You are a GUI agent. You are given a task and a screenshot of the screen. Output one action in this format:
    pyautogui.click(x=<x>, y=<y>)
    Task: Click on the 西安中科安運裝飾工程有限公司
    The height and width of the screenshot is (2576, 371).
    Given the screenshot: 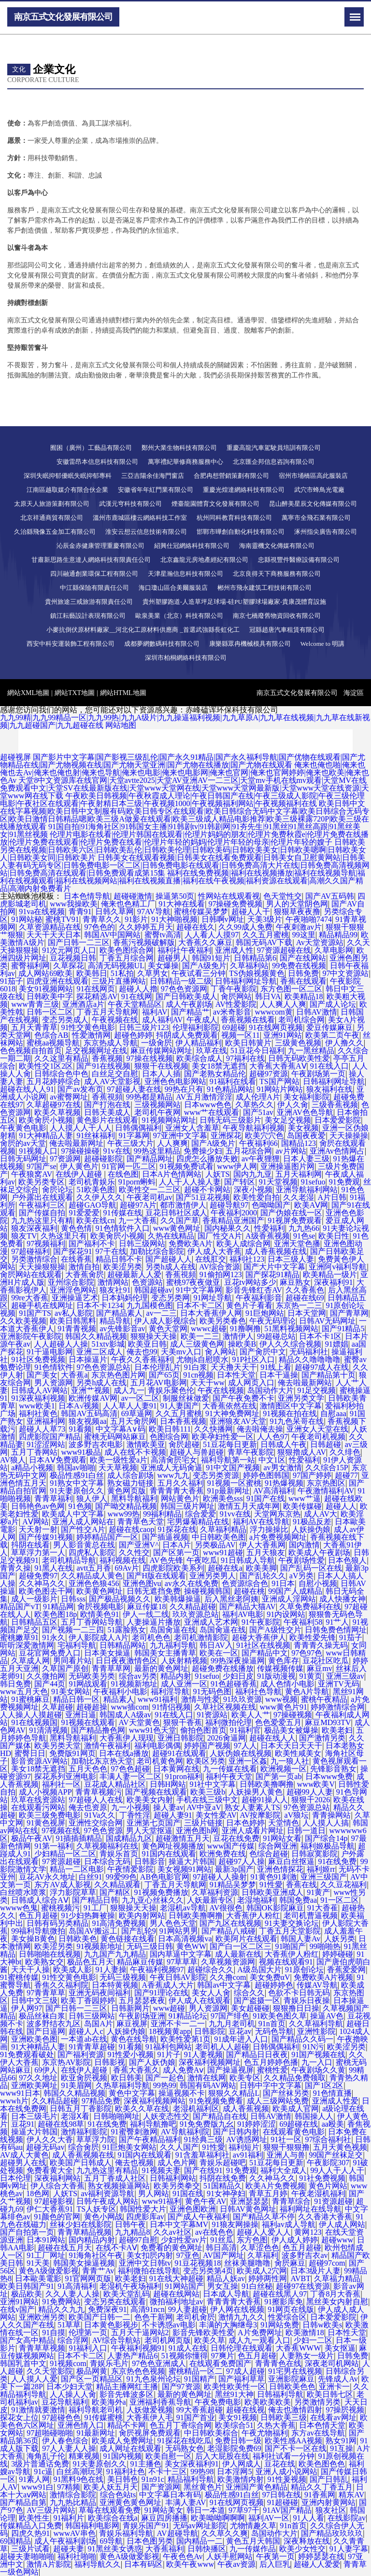 What is the action you would take?
    pyautogui.click(x=70, y=644)
    